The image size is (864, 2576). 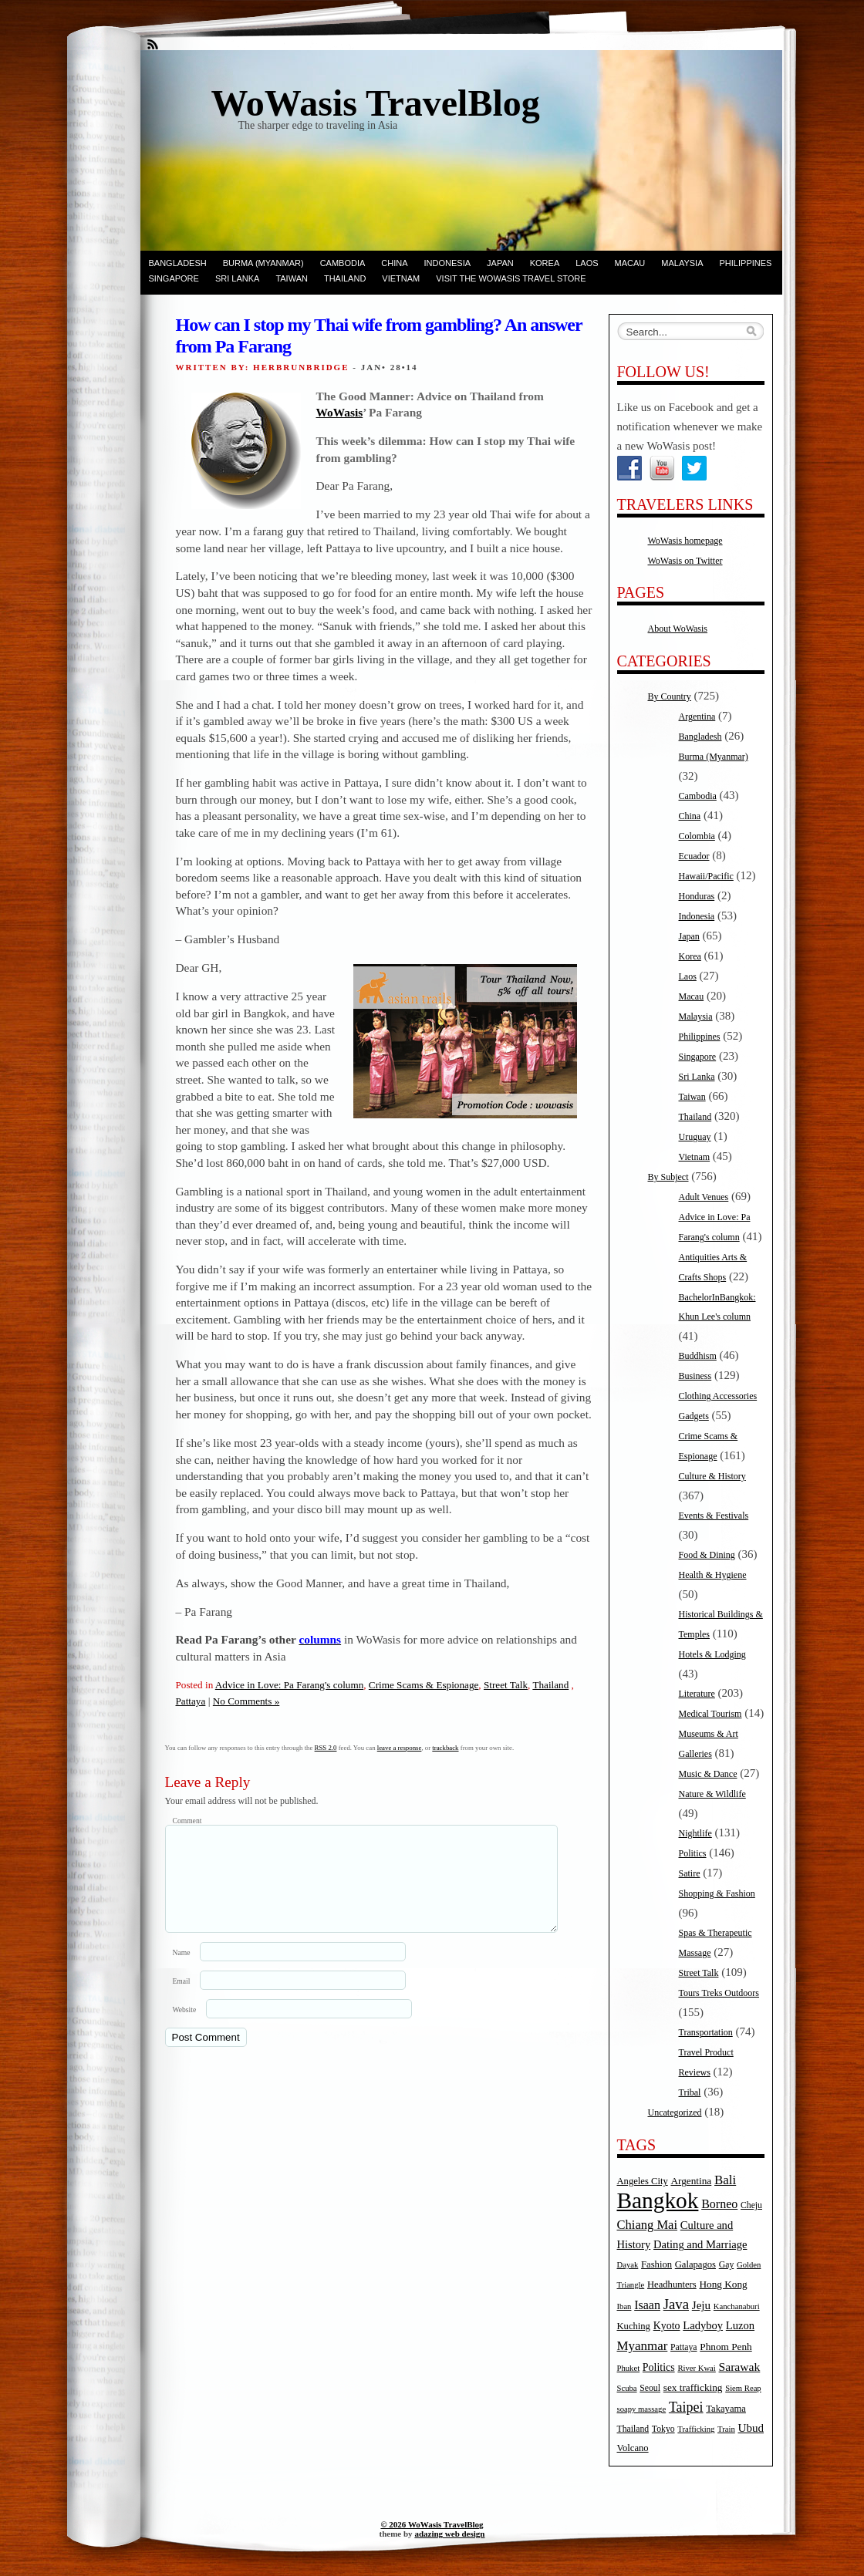 What do you see at coordinates (725, 2180) in the screenshot?
I see `Bali [Bali (14 items)]` at bounding box center [725, 2180].